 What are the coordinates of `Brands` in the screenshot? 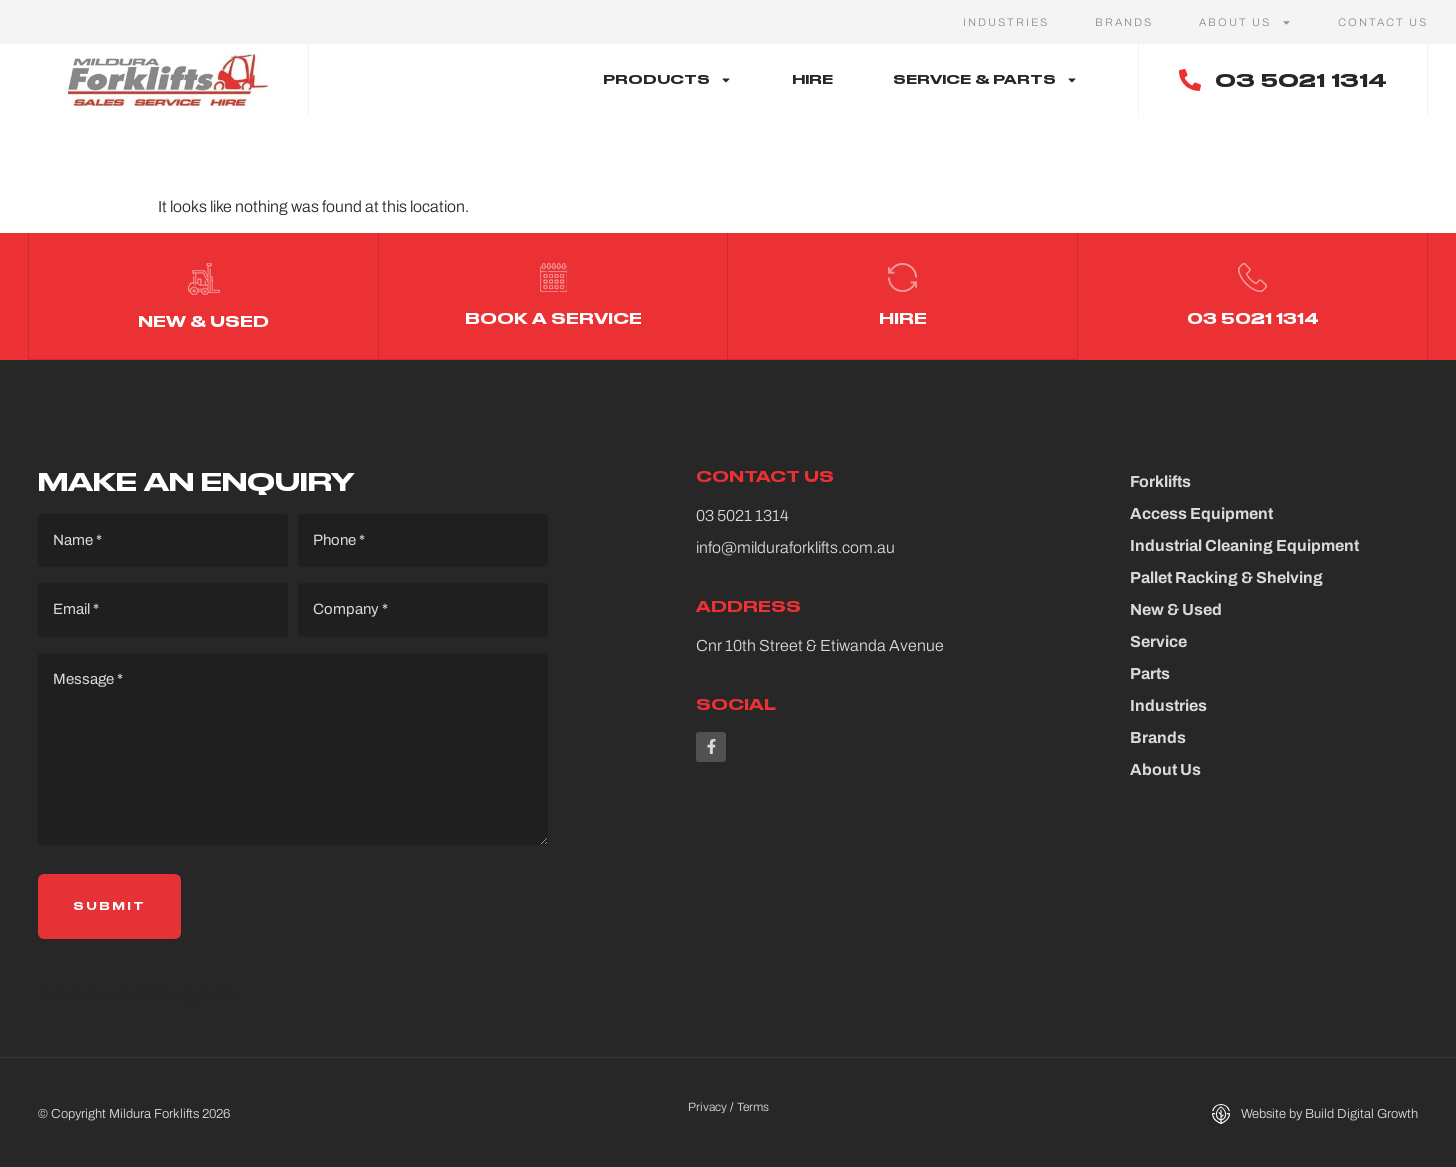 It's located at (1124, 22).